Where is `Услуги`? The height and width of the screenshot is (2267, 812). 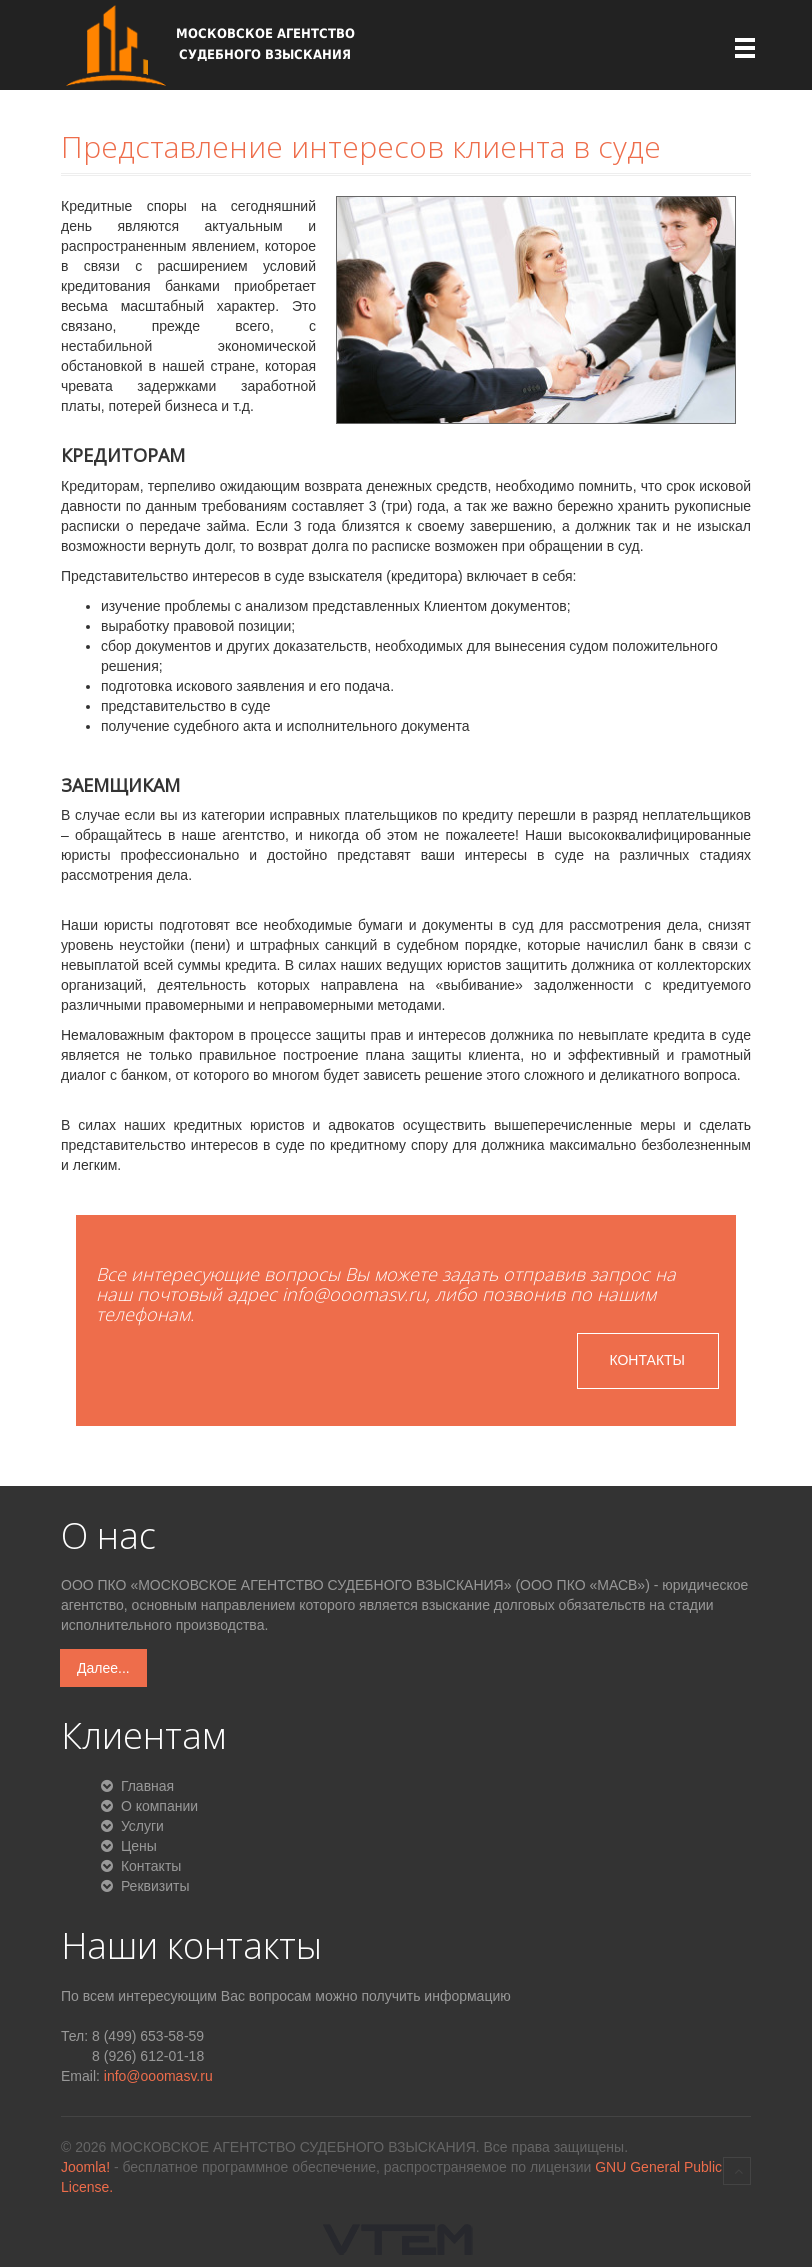
Услуги is located at coordinates (140, 1826).